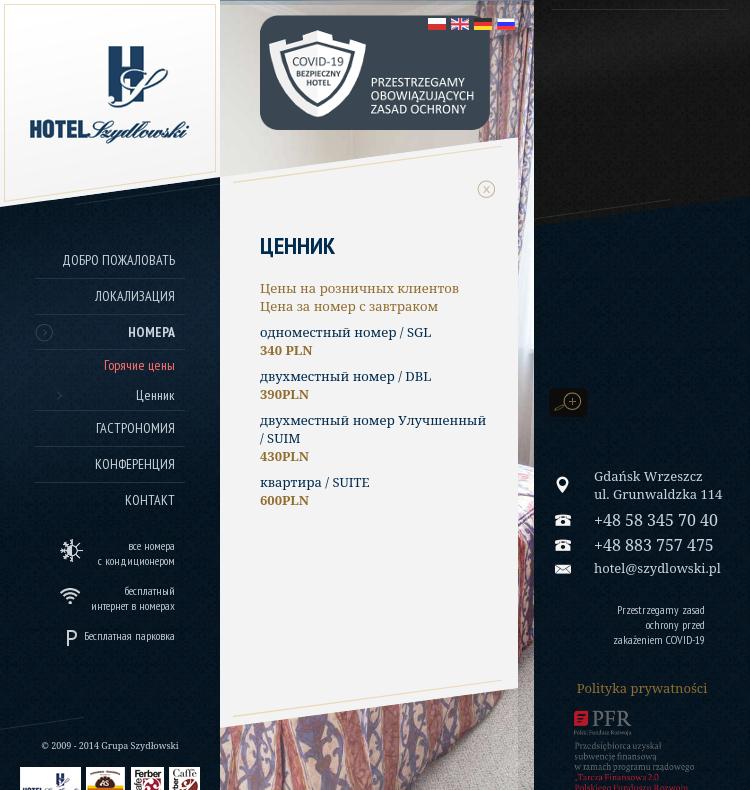 This screenshot has height=790, width=750. Describe the element at coordinates (135, 296) in the screenshot. I see `Локализация` at that location.